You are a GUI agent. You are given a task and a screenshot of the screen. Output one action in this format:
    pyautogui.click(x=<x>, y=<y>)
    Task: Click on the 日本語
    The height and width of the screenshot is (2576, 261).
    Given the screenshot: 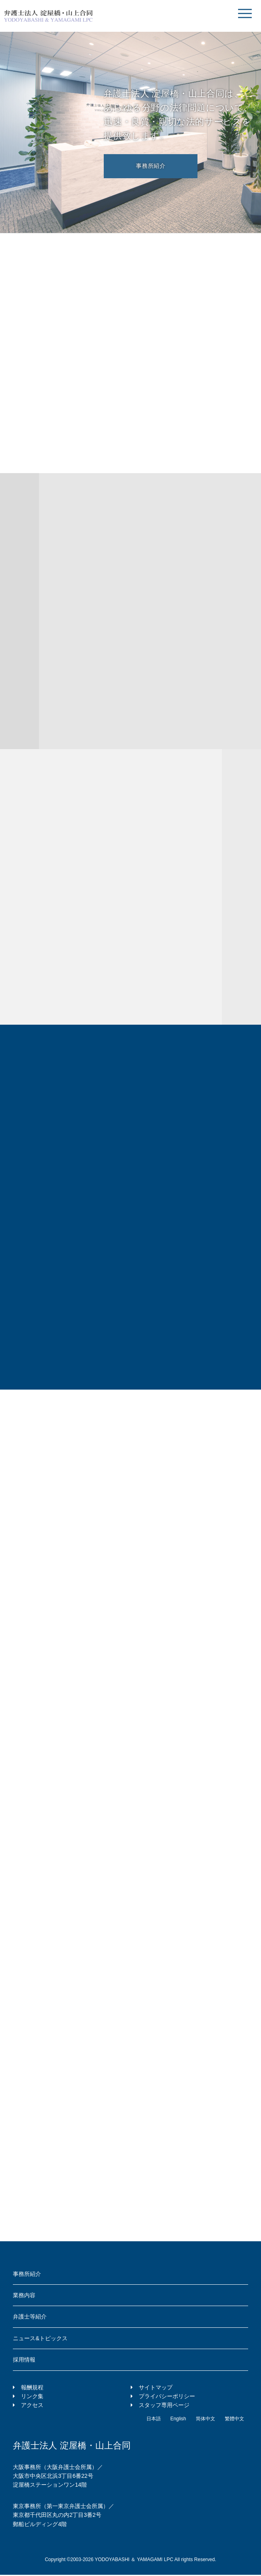 What is the action you would take?
    pyautogui.click(x=153, y=2419)
    